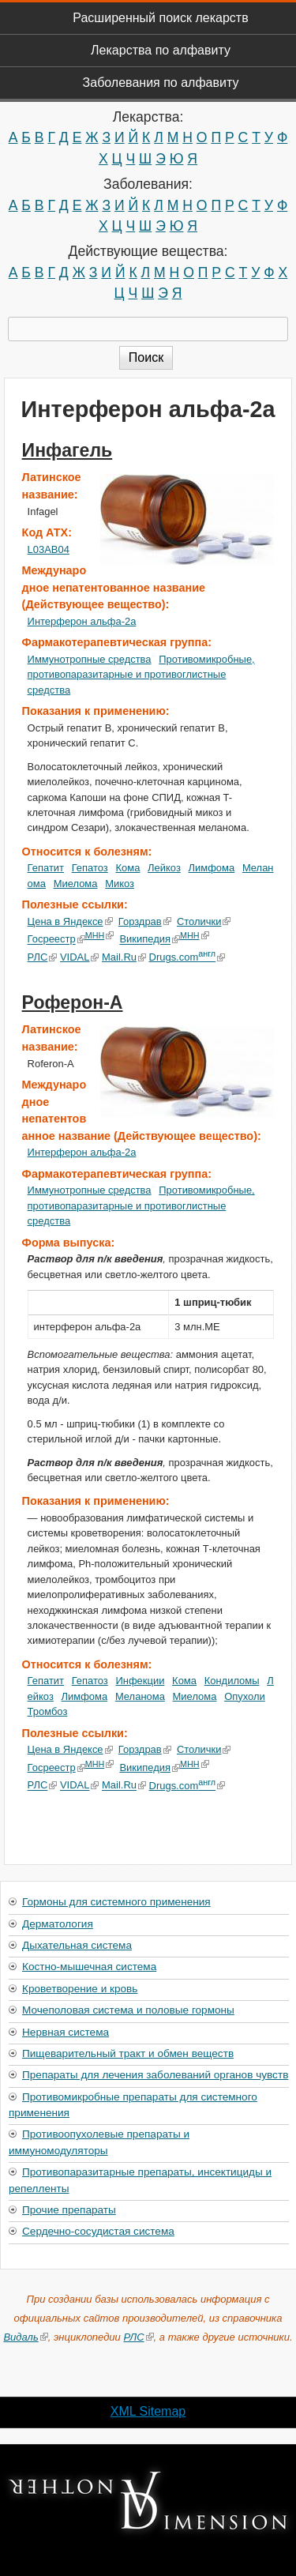 Image resolution: width=296 pixels, height=2576 pixels. I want to click on Меланома, so click(140, 1696).